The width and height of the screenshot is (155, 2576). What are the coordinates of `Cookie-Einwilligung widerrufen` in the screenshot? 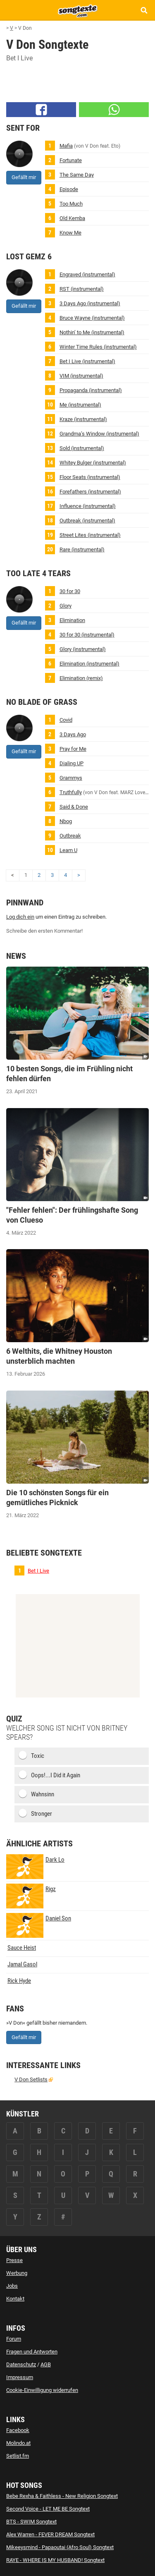 It's located at (42, 2390).